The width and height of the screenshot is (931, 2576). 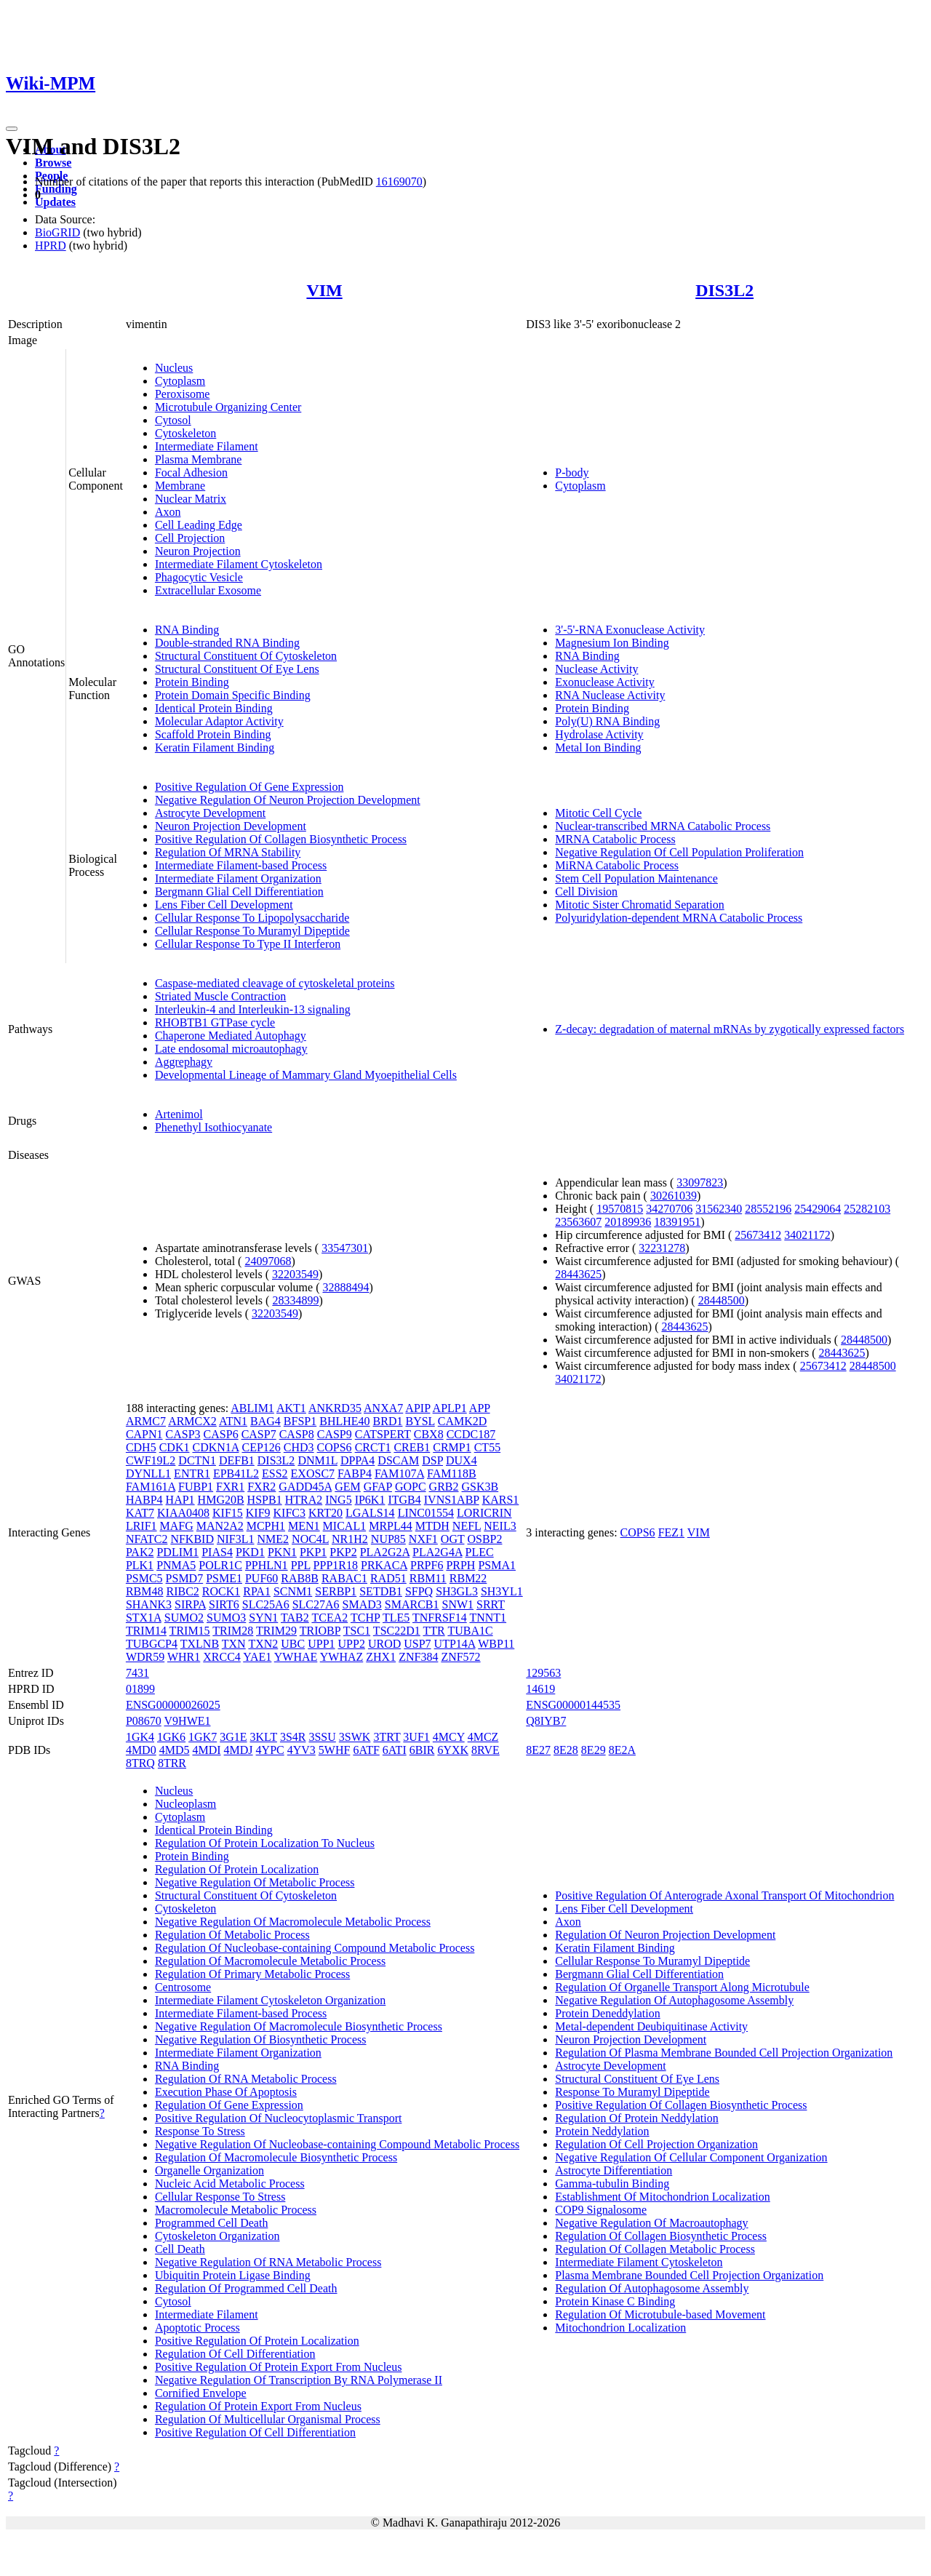 What do you see at coordinates (224, 1604) in the screenshot?
I see `SIRT6` at bounding box center [224, 1604].